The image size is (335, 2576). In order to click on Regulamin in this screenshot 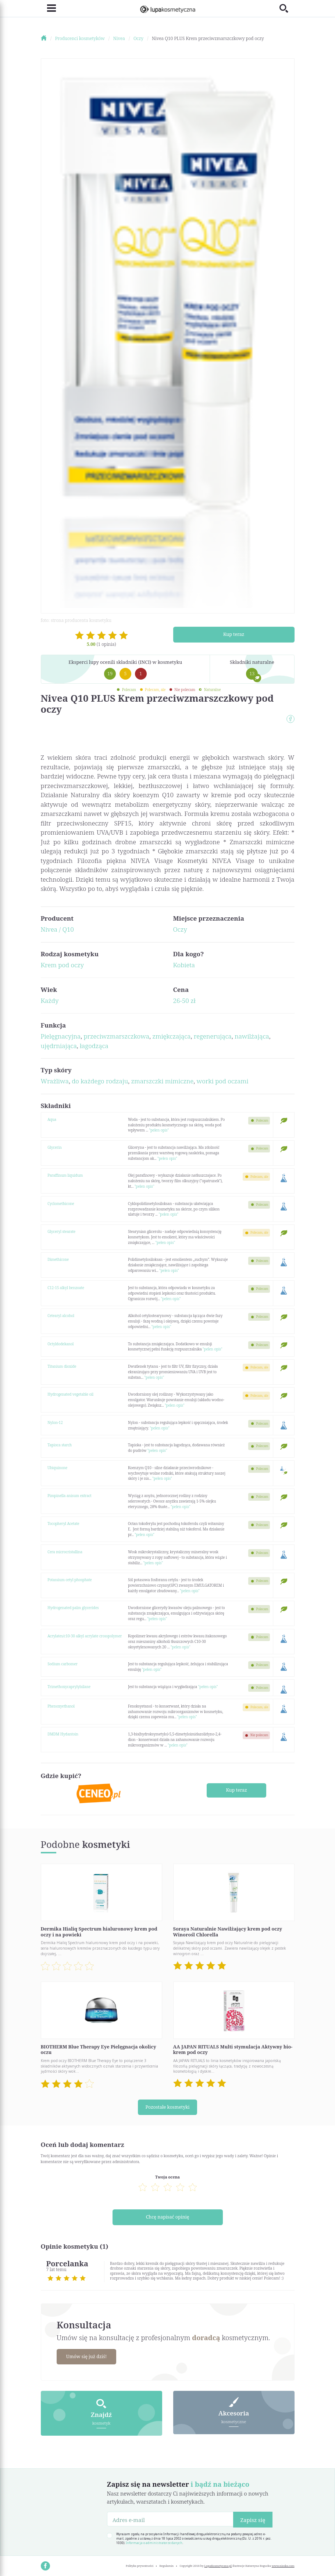, I will do `click(167, 2563)`.